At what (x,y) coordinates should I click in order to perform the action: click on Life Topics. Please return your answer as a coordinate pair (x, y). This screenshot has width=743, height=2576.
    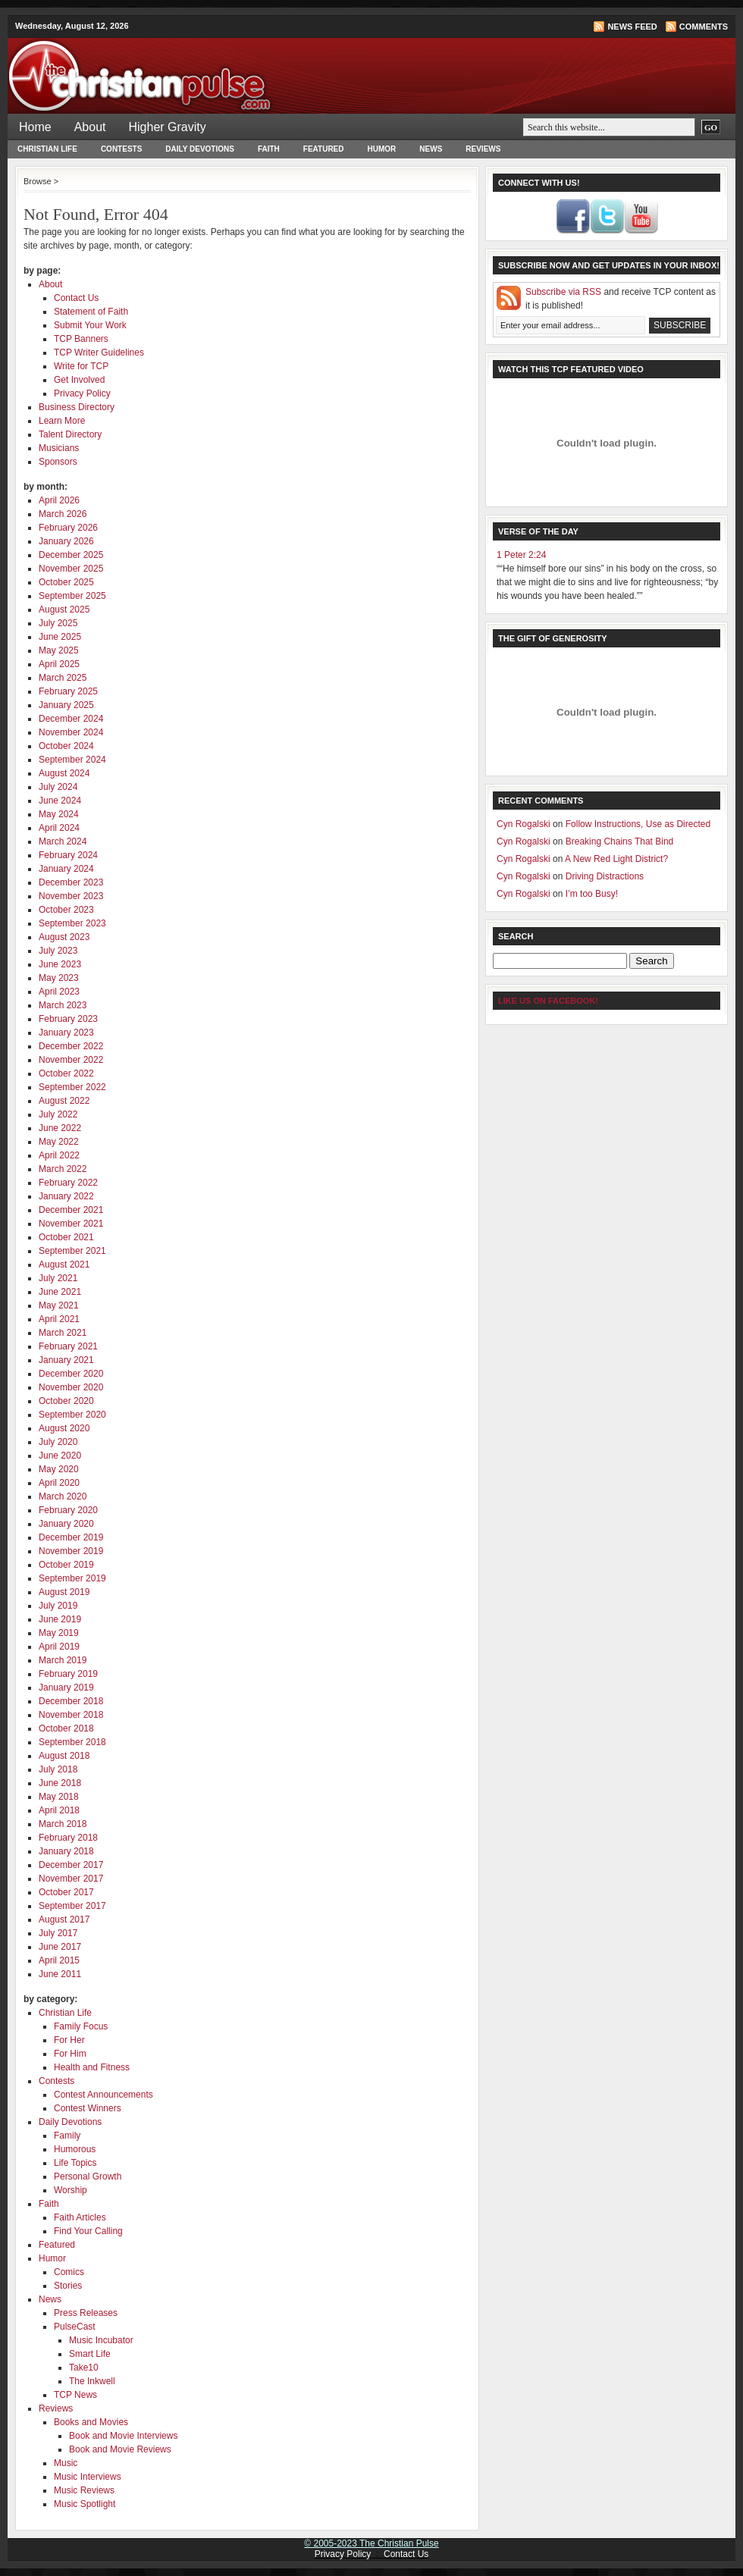
    Looking at the image, I should click on (75, 2163).